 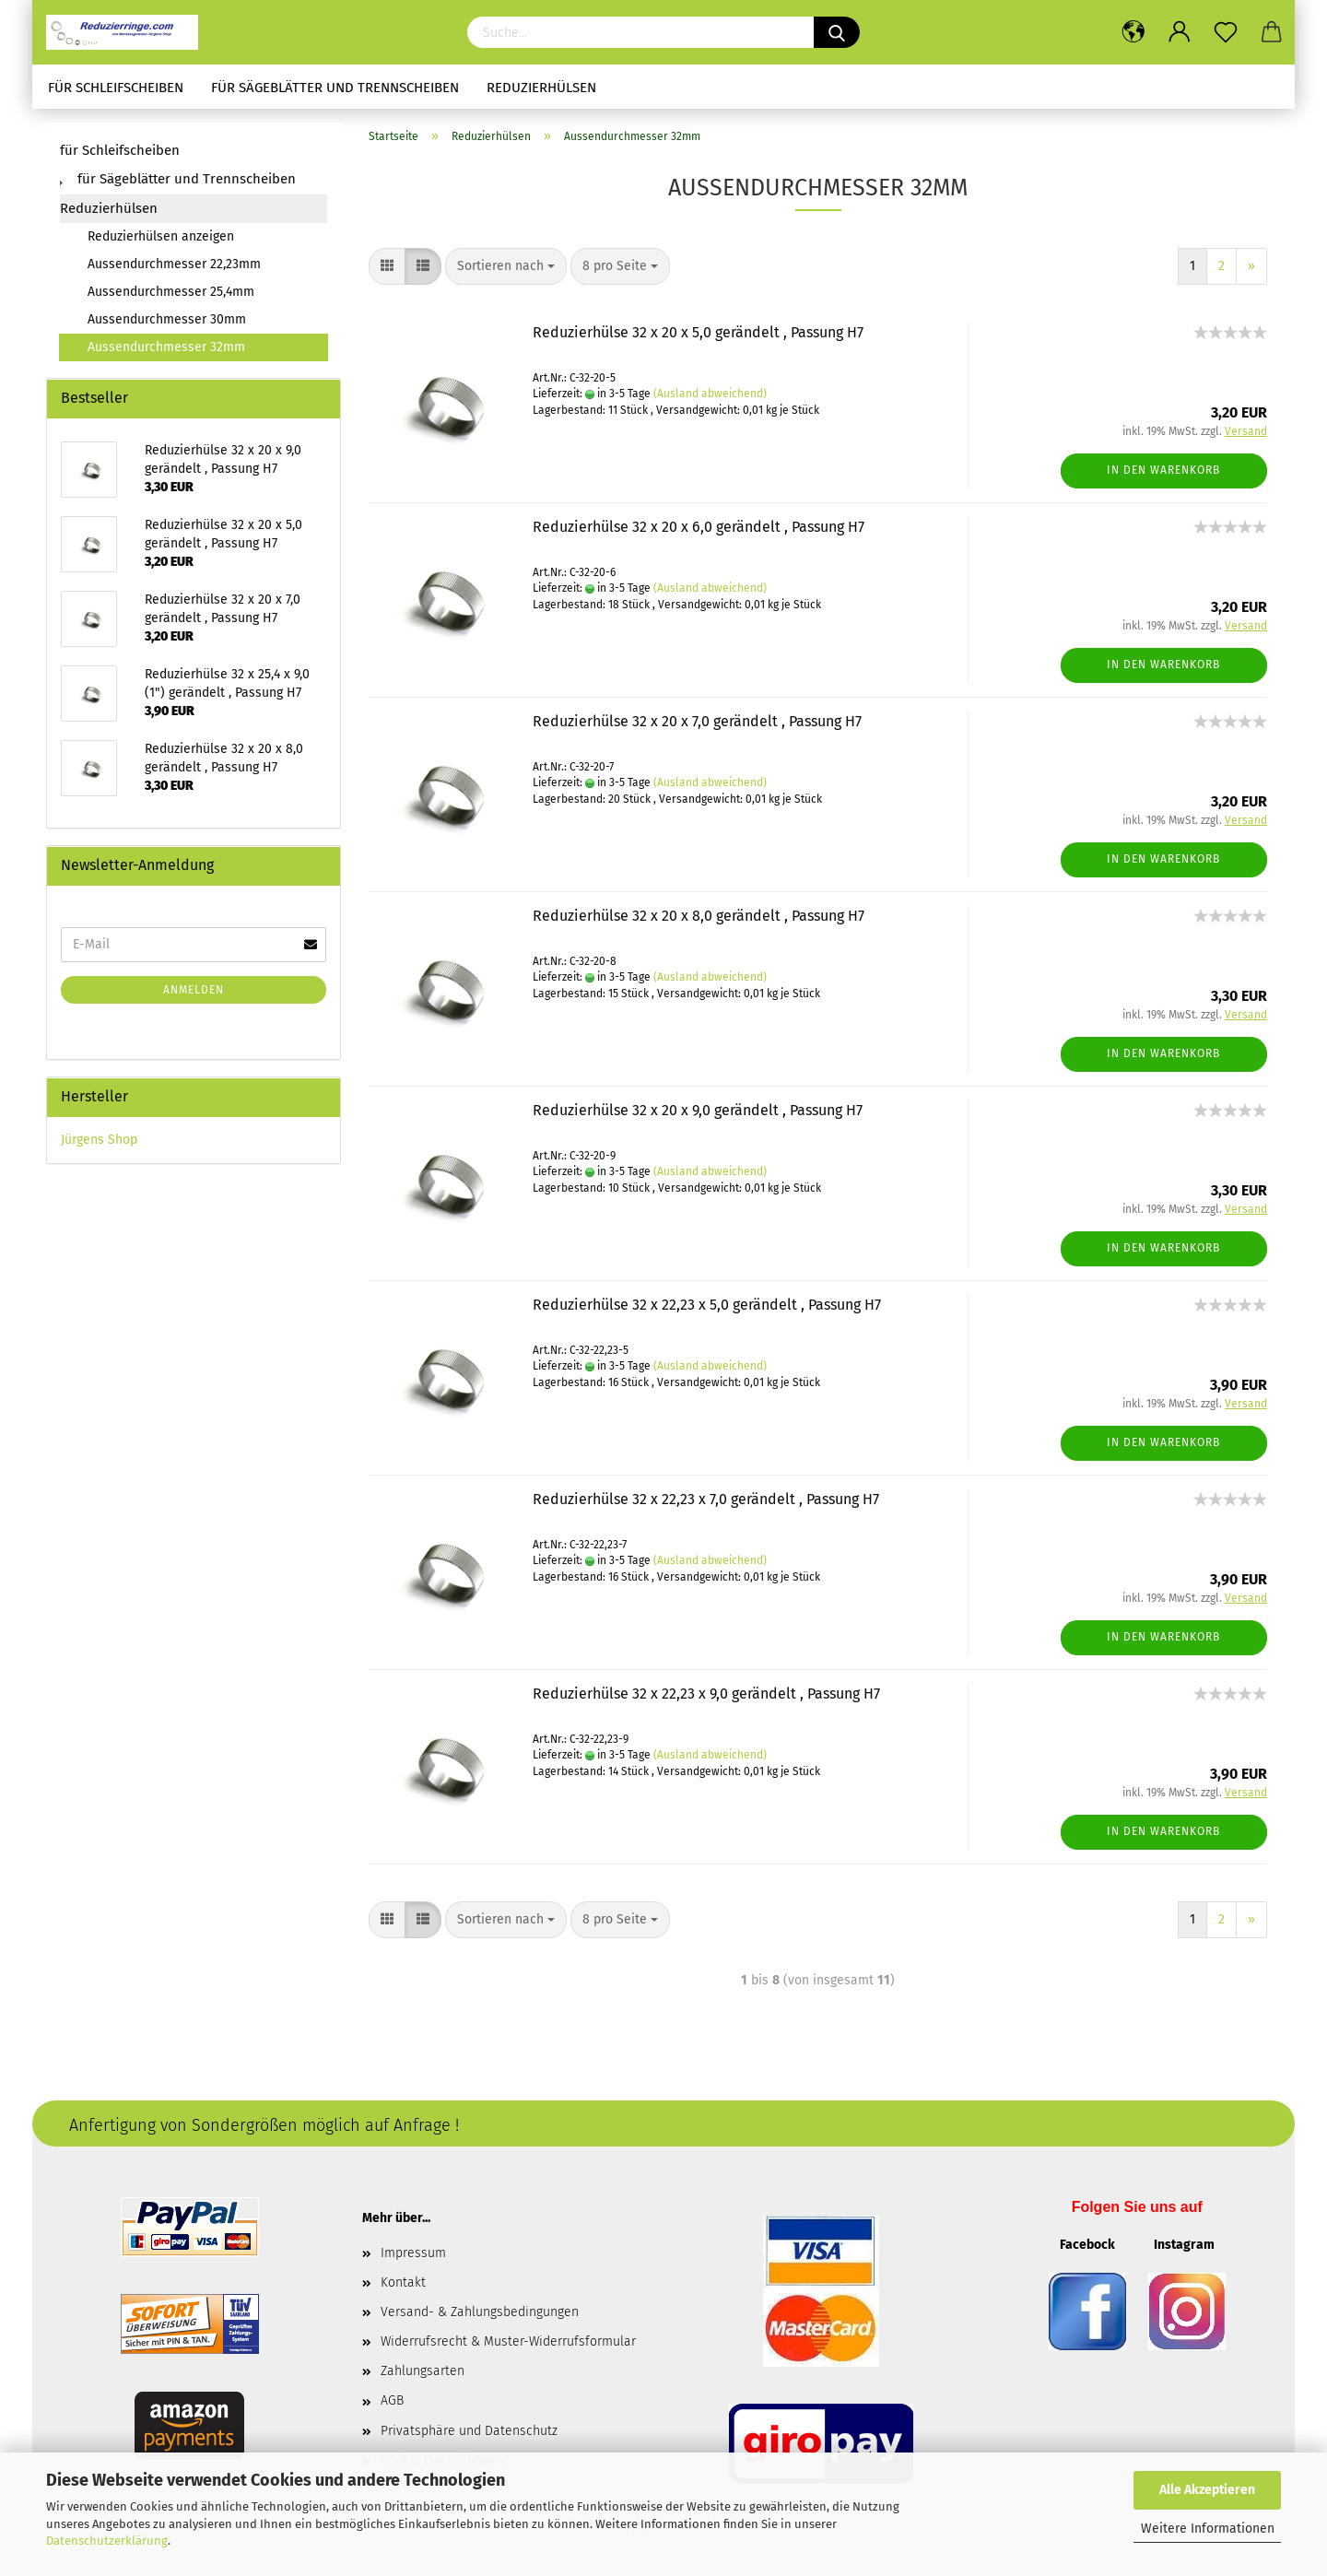 What do you see at coordinates (698, 915) in the screenshot?
I see `Reduzierhülse 32 x 20 x 8,0 gerändelt , Passung H7` at bounding box center [698, 915].